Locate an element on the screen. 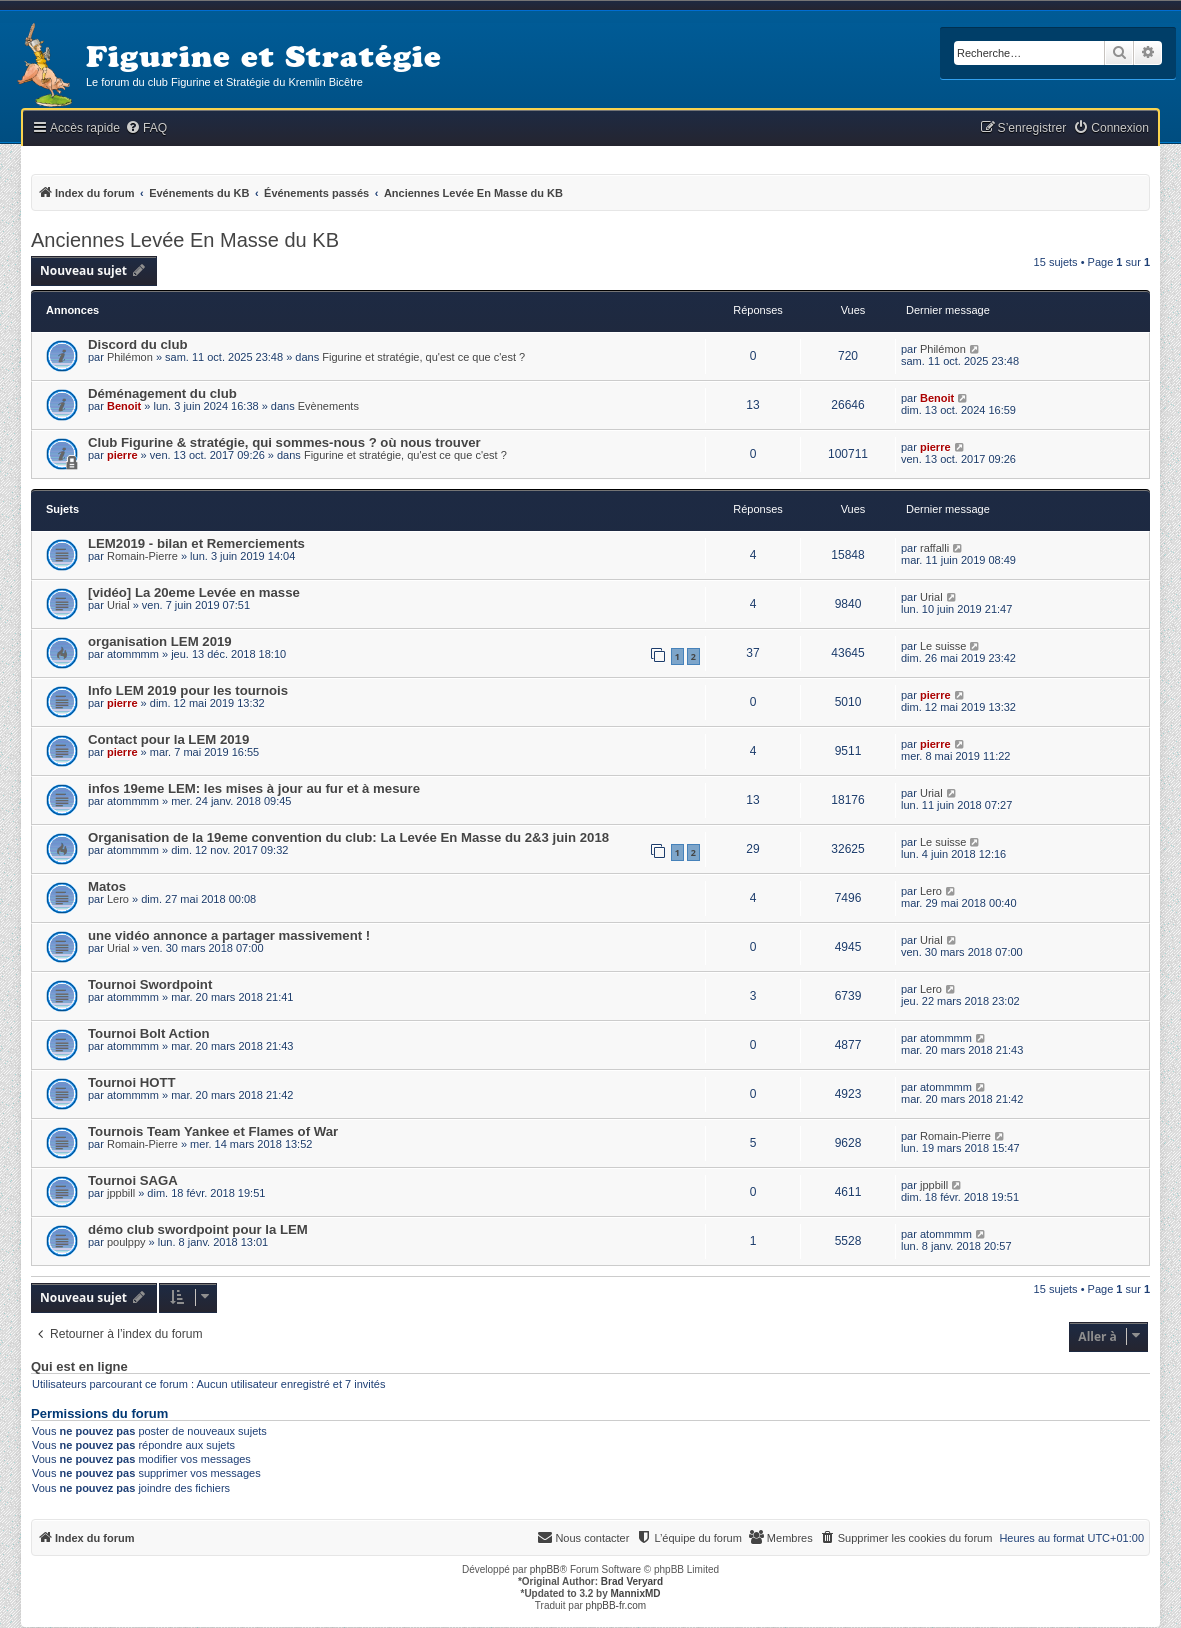  phpBB-fr.com is located at coordinates (616, 1605).